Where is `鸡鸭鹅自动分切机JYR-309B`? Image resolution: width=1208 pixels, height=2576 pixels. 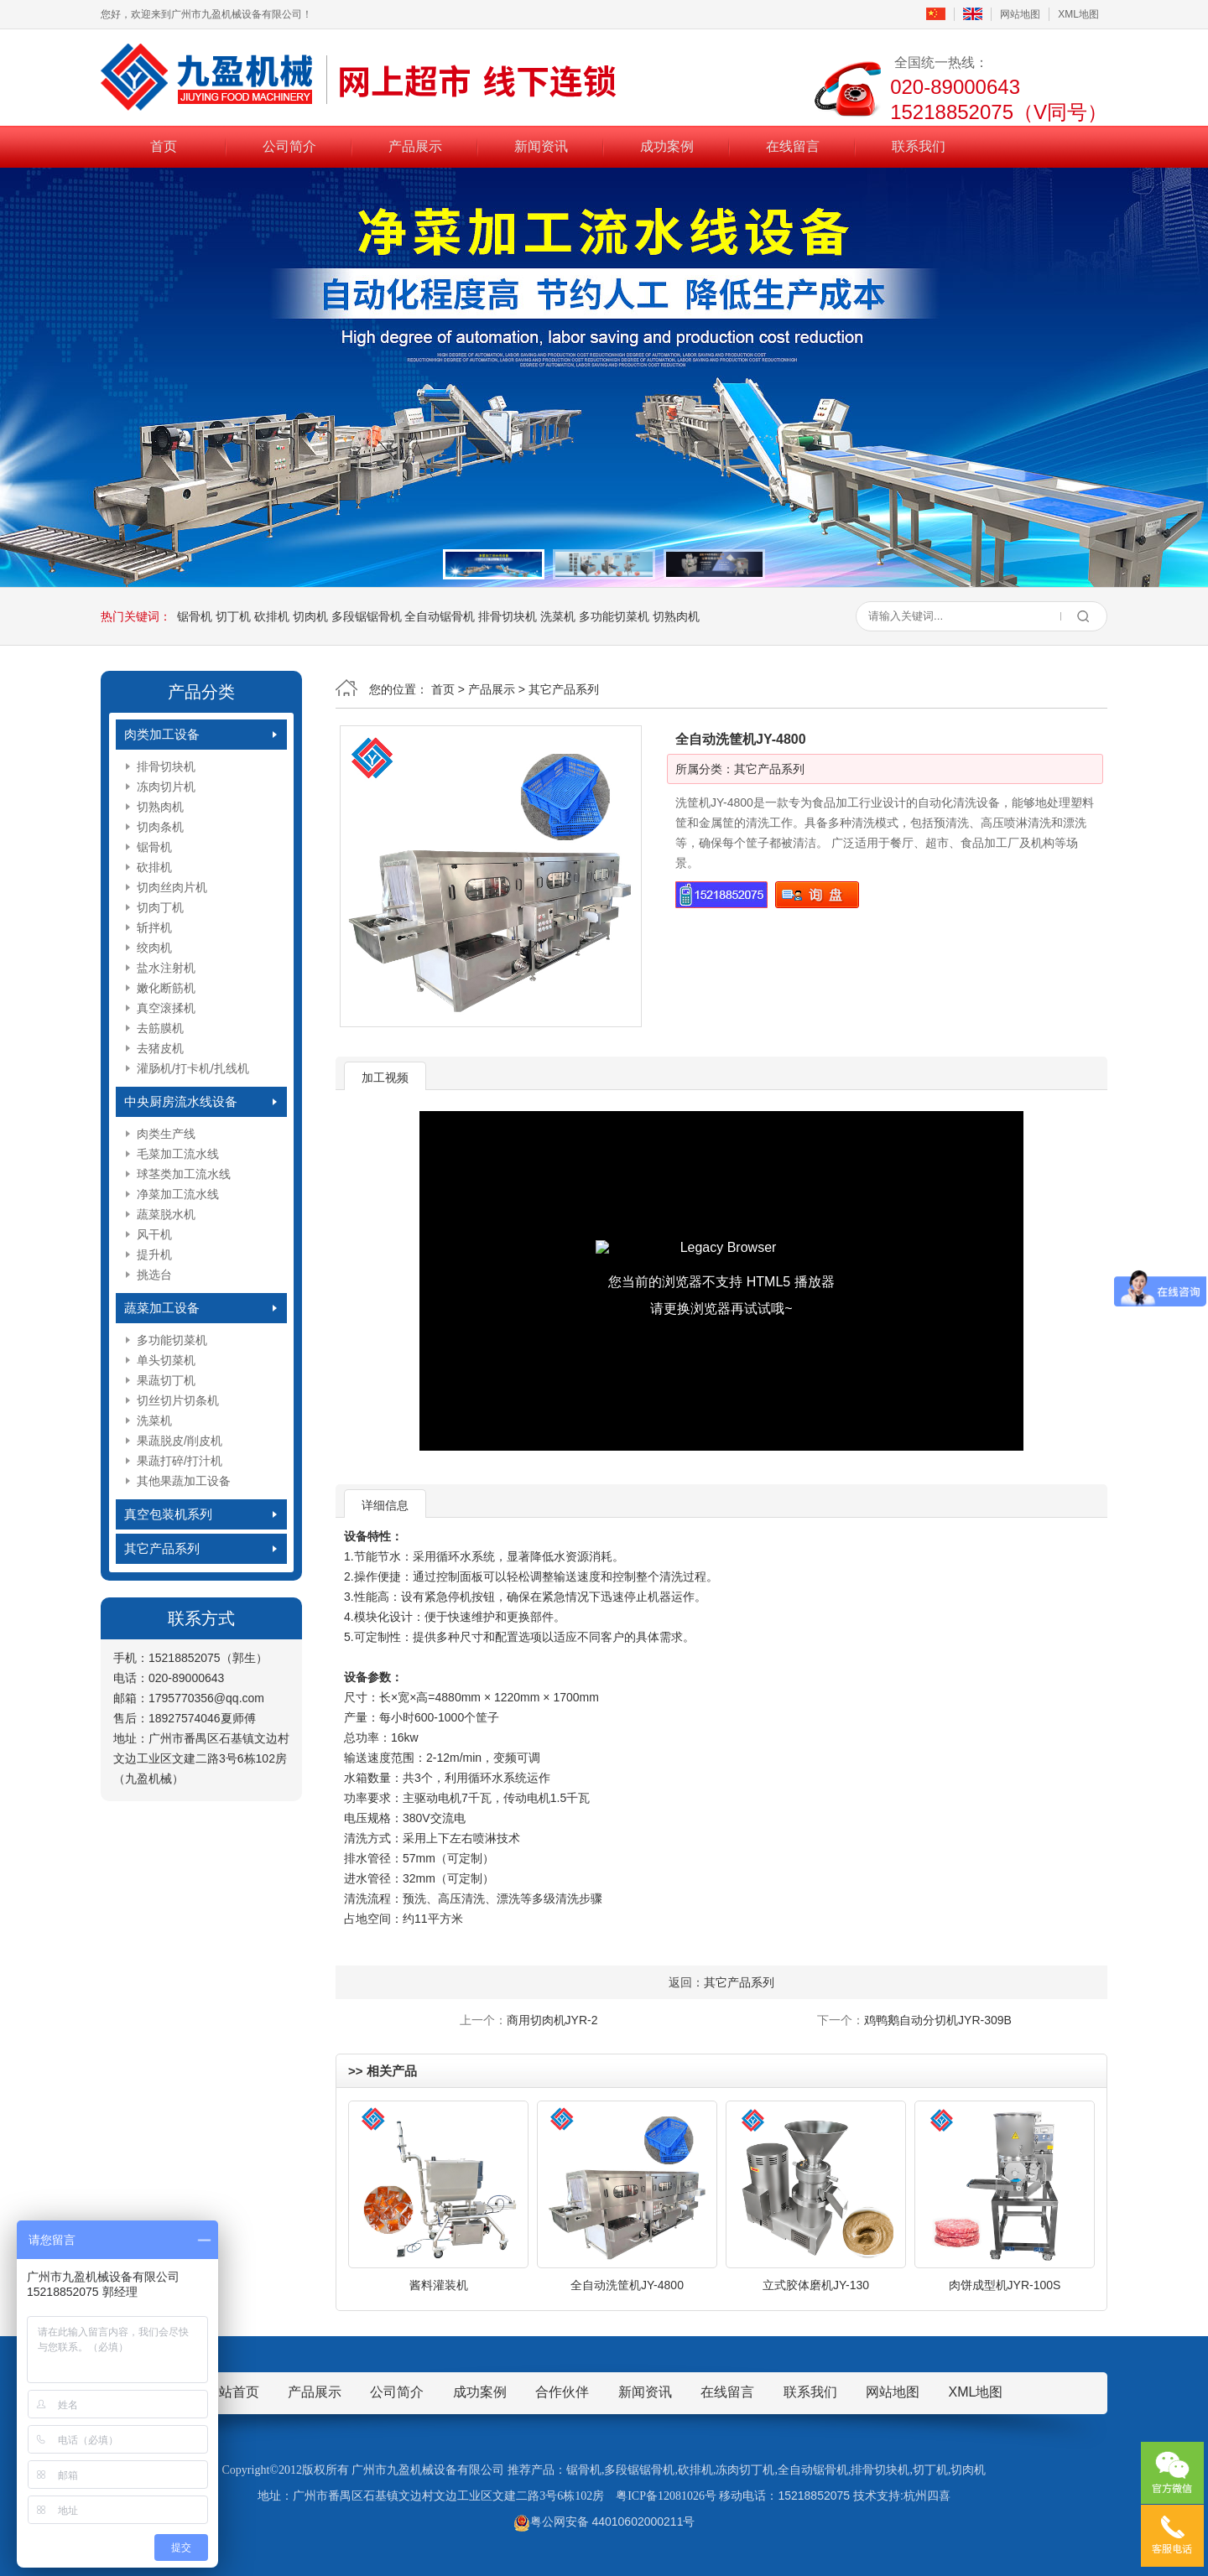 鸡鸭鹅自动分切机JYR-309B is located at coordinates (938, 2020).